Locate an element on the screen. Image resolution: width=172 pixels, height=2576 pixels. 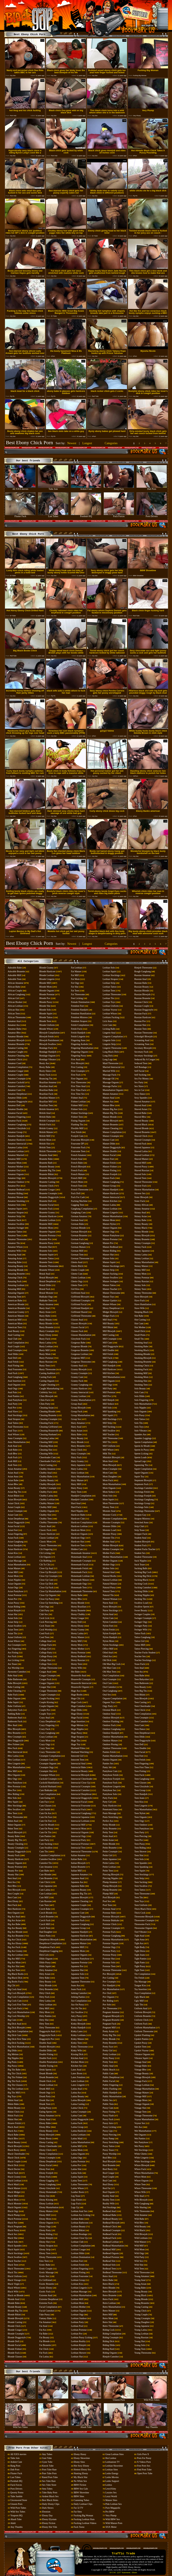
Anal Stockings is located at coordinates (15, 1415).